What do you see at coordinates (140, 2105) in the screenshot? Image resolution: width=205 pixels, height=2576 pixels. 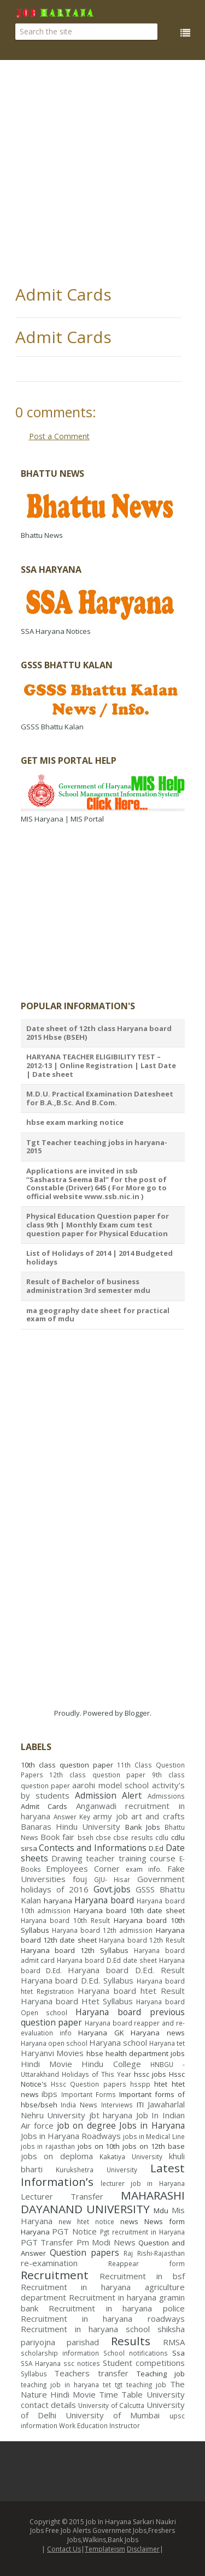 I see `ITI` at bounding box center [140, 2105].